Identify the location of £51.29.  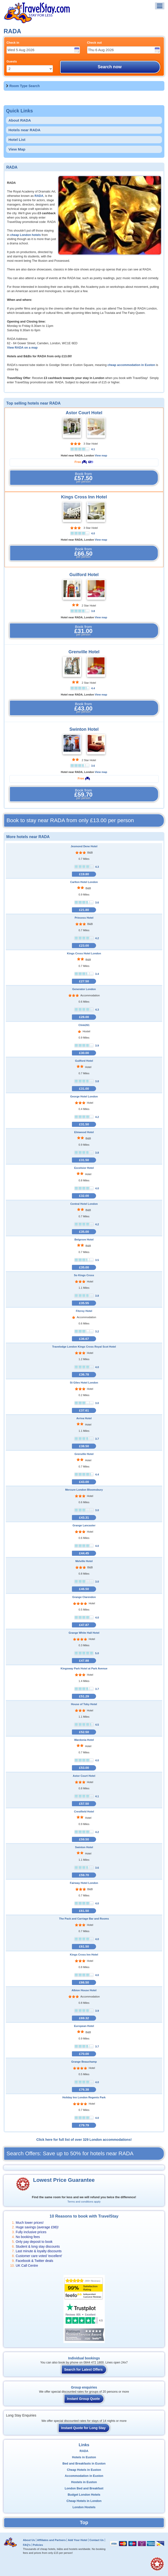
(84, 1696).